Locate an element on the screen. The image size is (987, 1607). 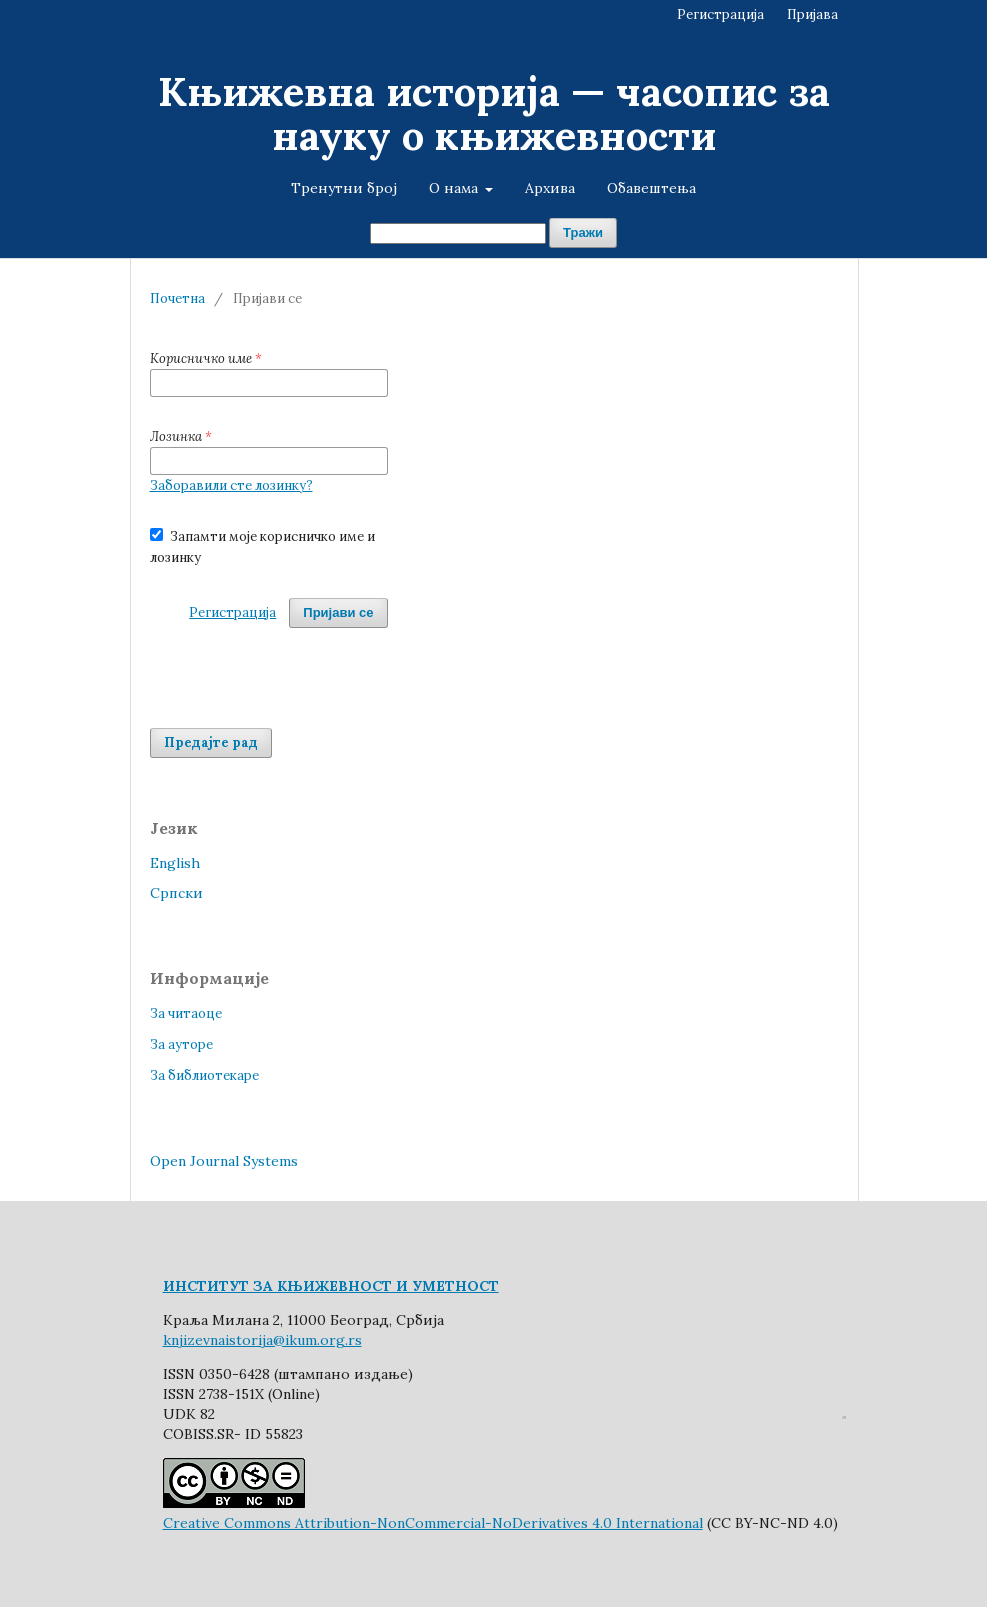
Open Journal Systems is located at coordinates (224, 1161).